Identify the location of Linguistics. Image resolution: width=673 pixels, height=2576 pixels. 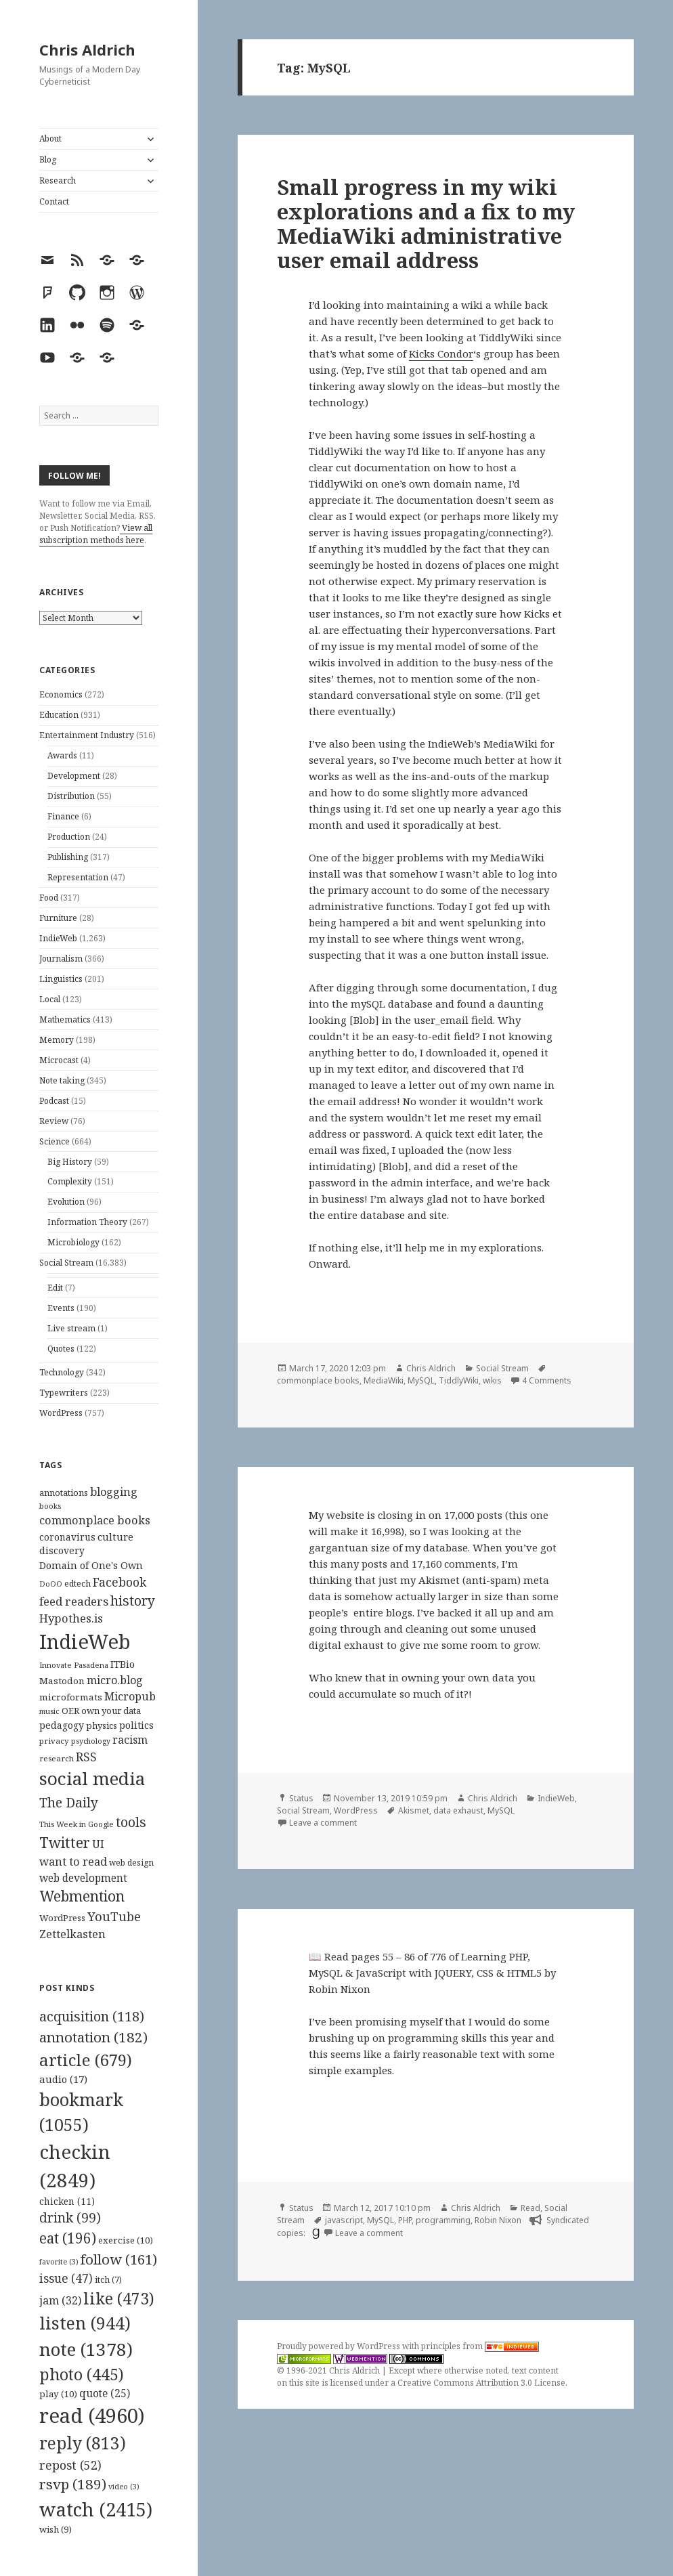
(61, 979).